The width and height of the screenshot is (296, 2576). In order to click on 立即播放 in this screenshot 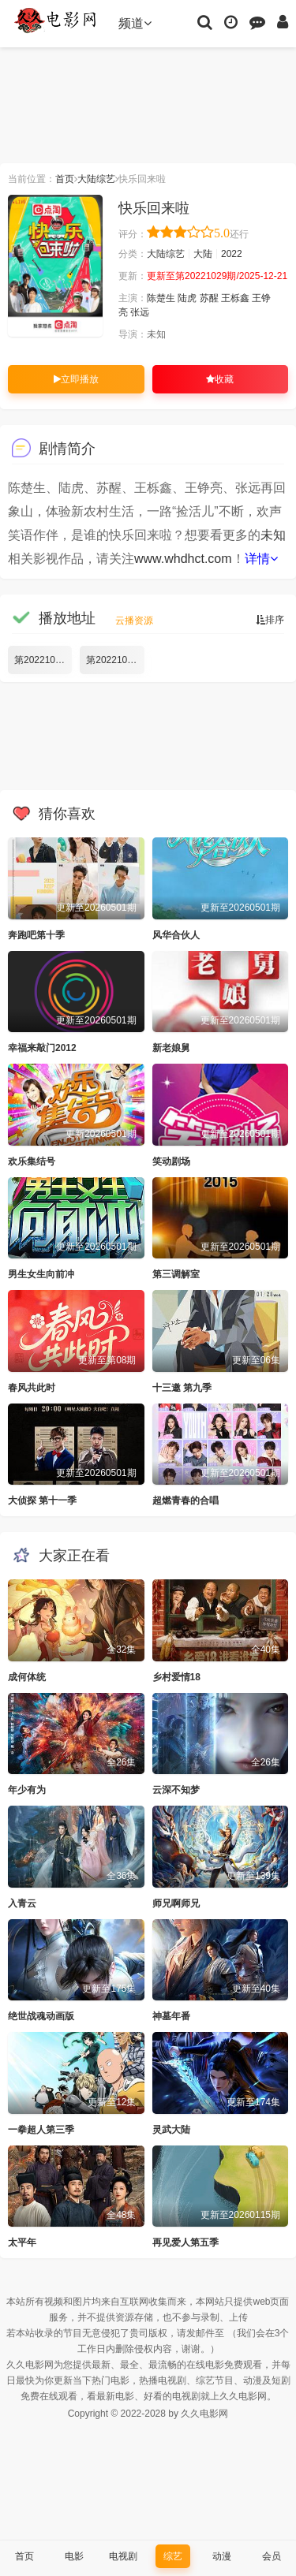, I will do `click(76, 379)`.